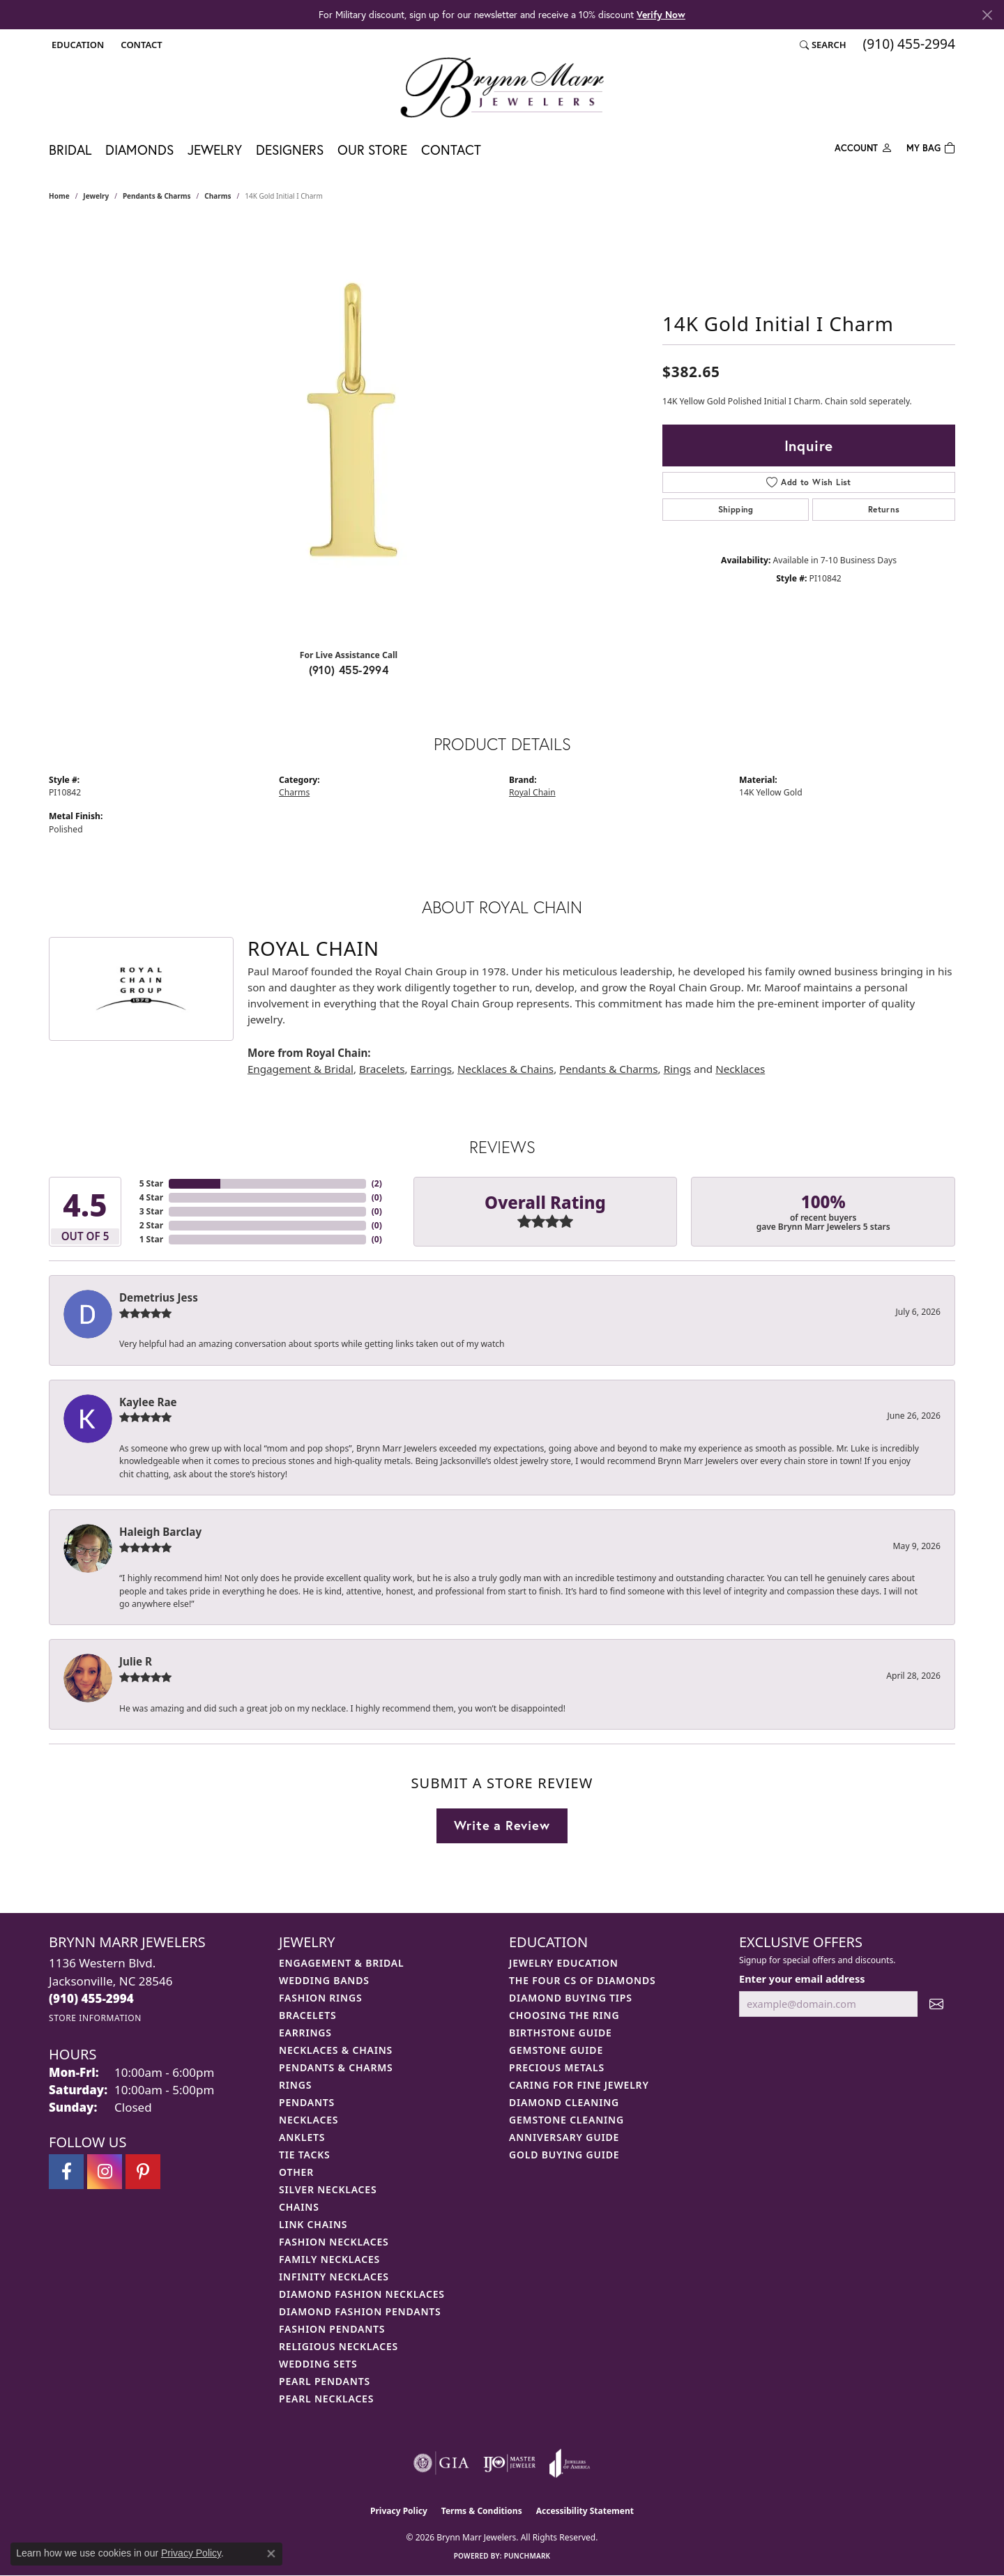  What do you see at coordinates (140, 44) in the screenshot?
I see `[link]` at bounding box center [140, 44].